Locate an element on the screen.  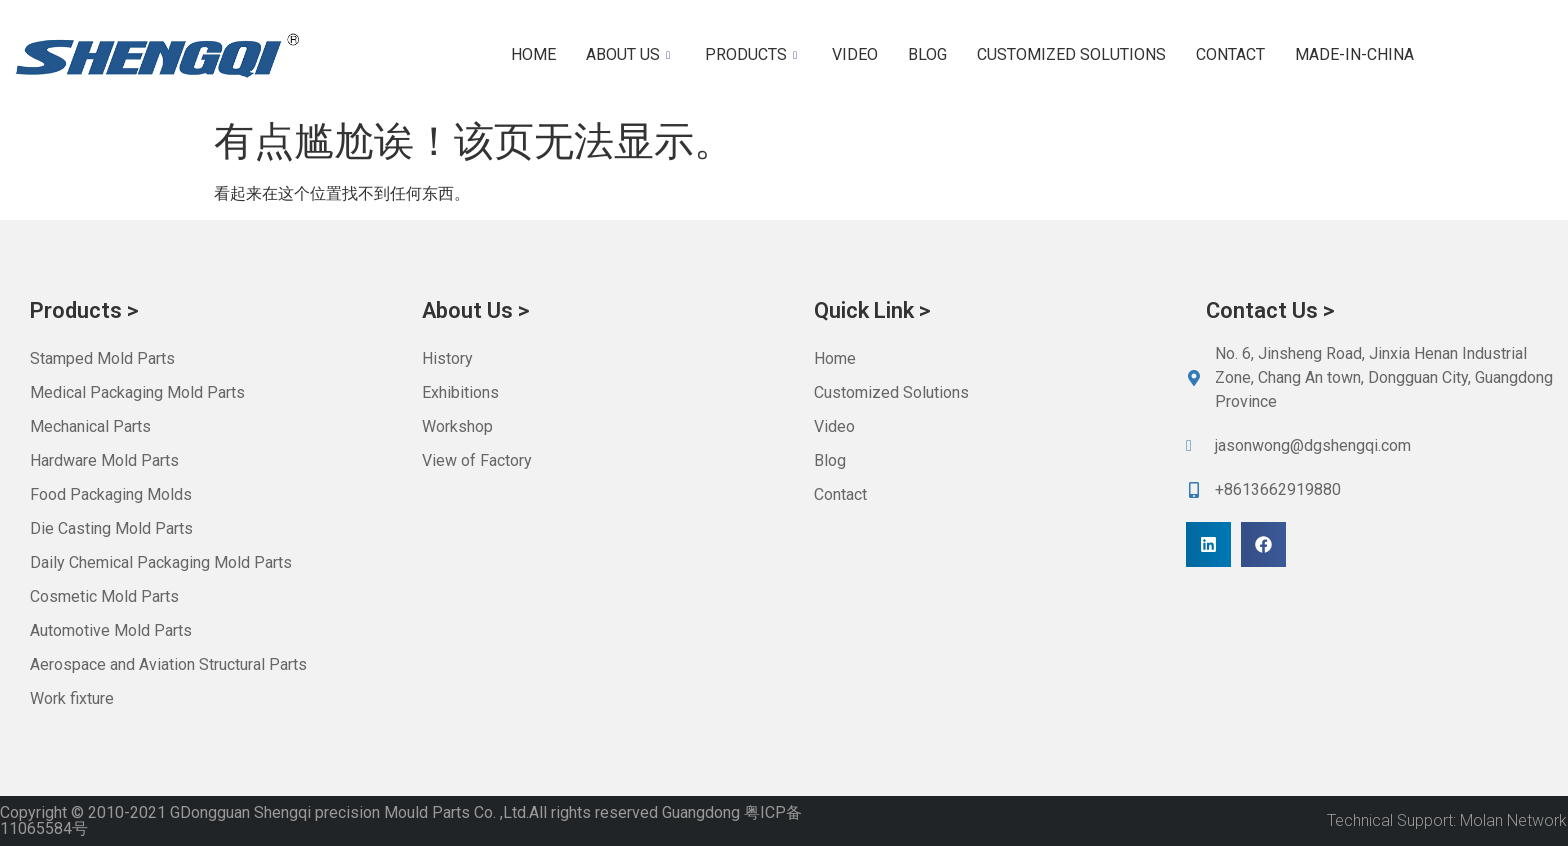
Die Casting Mold Parts is located at coordinates (111, 528).